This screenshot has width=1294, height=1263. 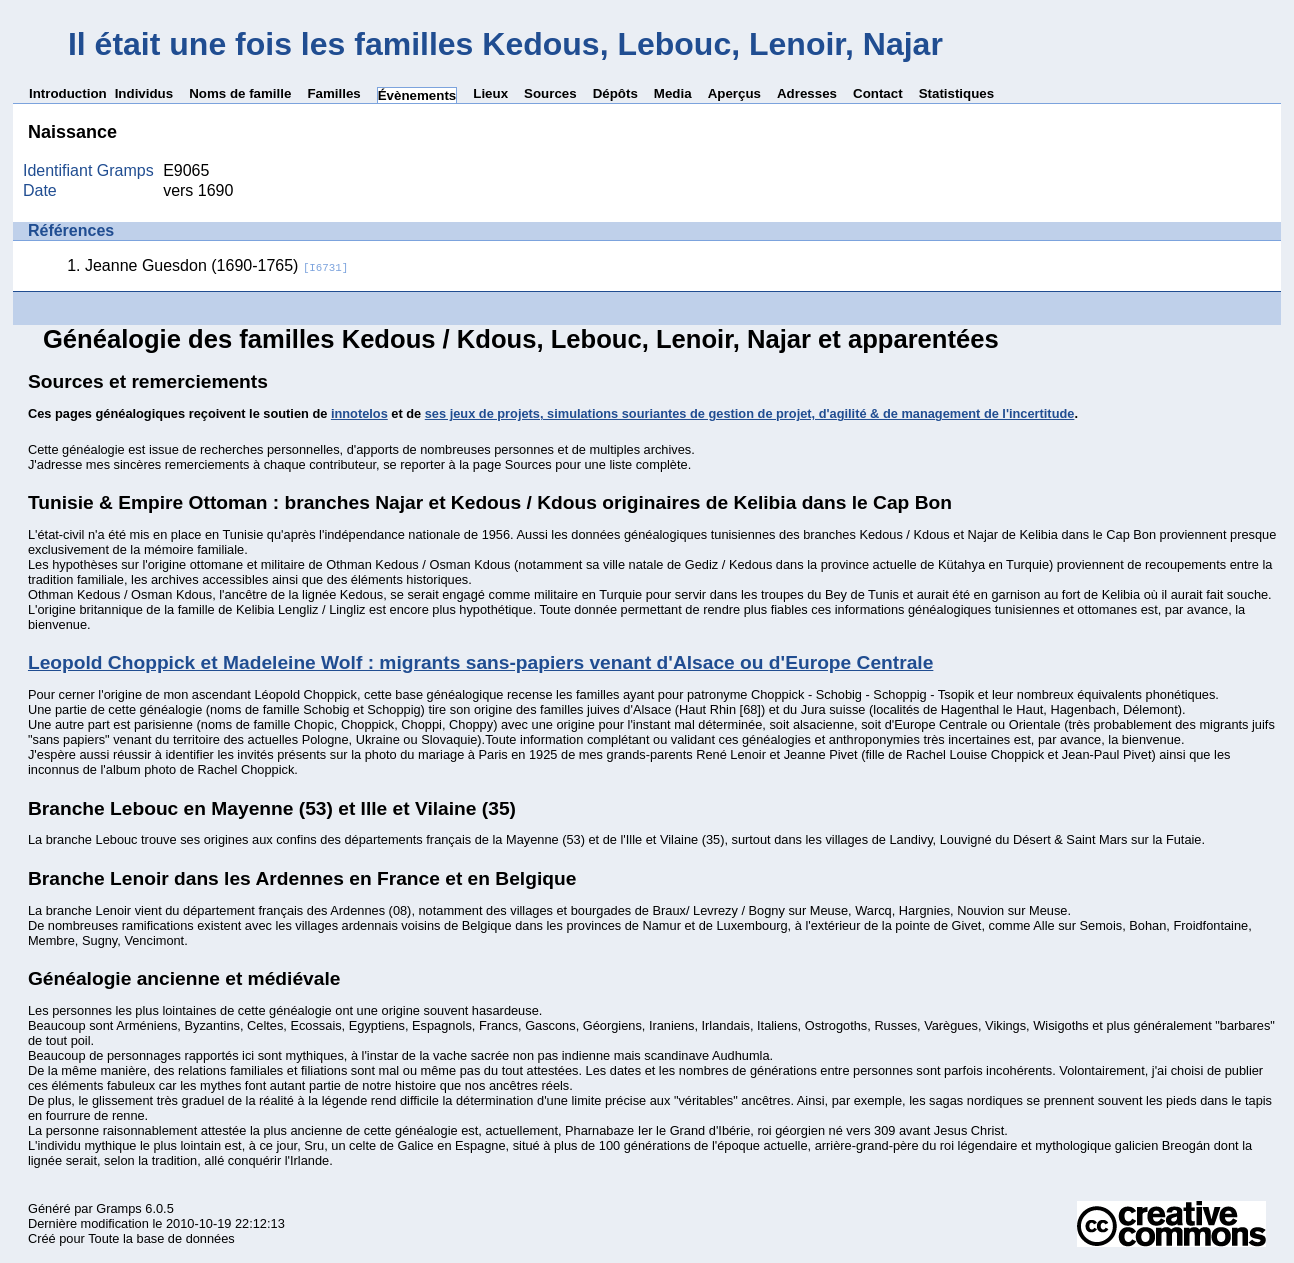 What do you see at coordinates (673, 93) in the screenshot?
I see `Media` at bounding box center [673, 93].